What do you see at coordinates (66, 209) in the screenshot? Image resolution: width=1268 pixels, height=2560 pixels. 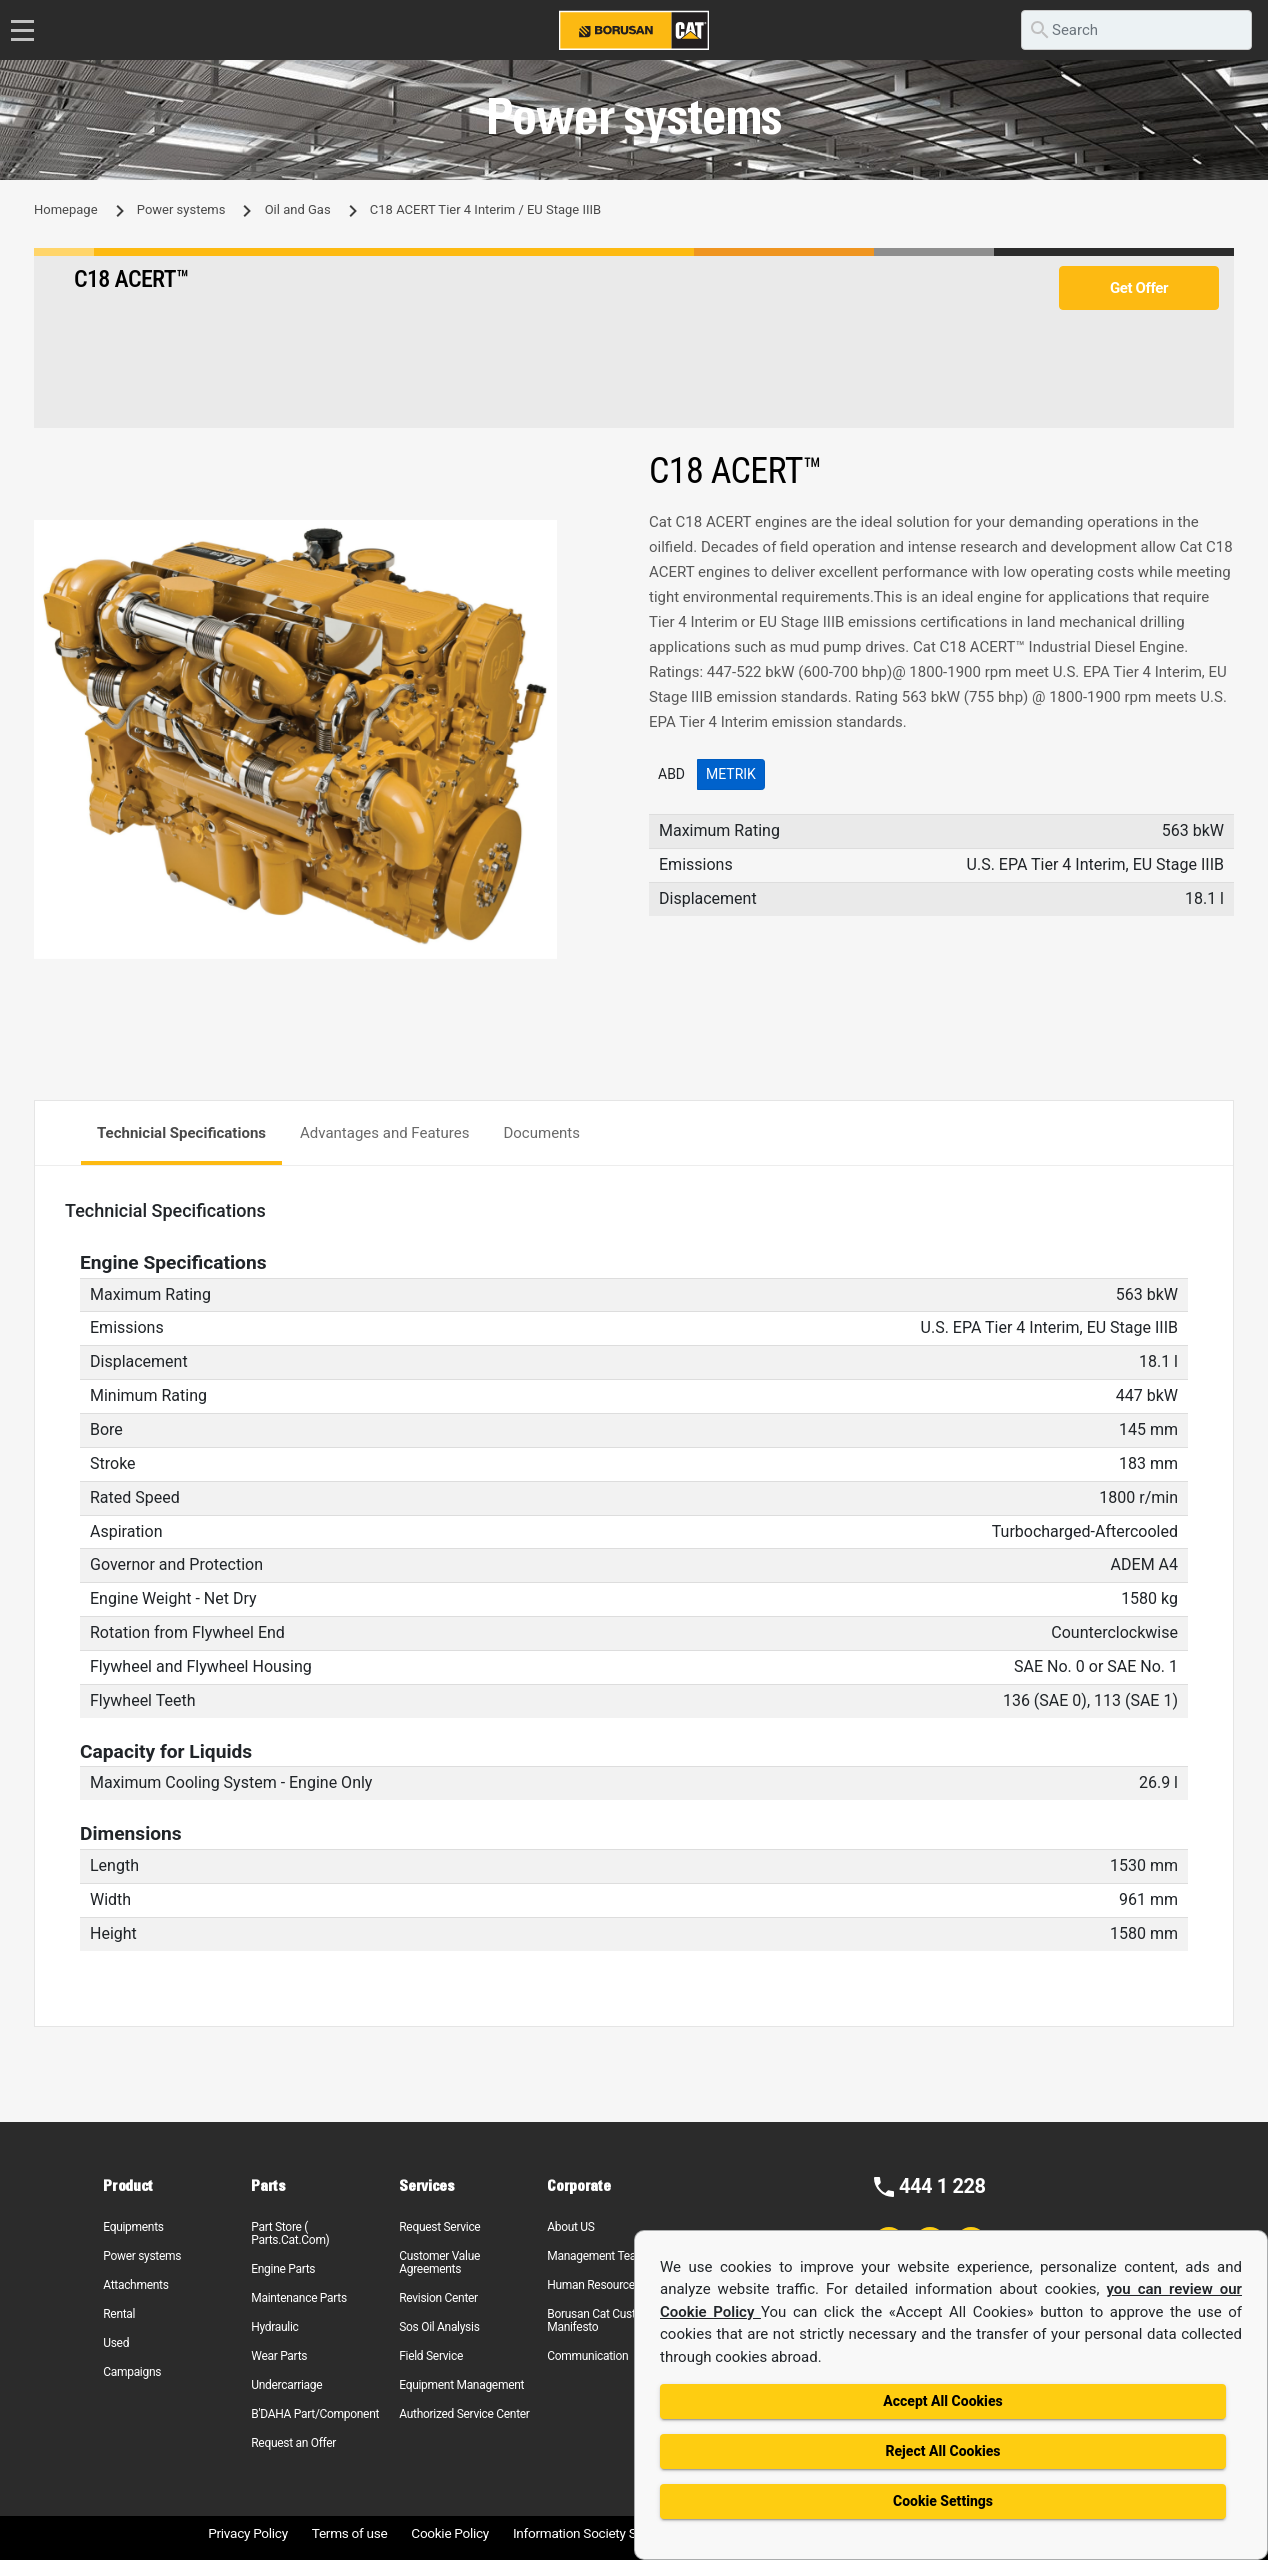 I see `Homepage` at bounding box center [66, 209].